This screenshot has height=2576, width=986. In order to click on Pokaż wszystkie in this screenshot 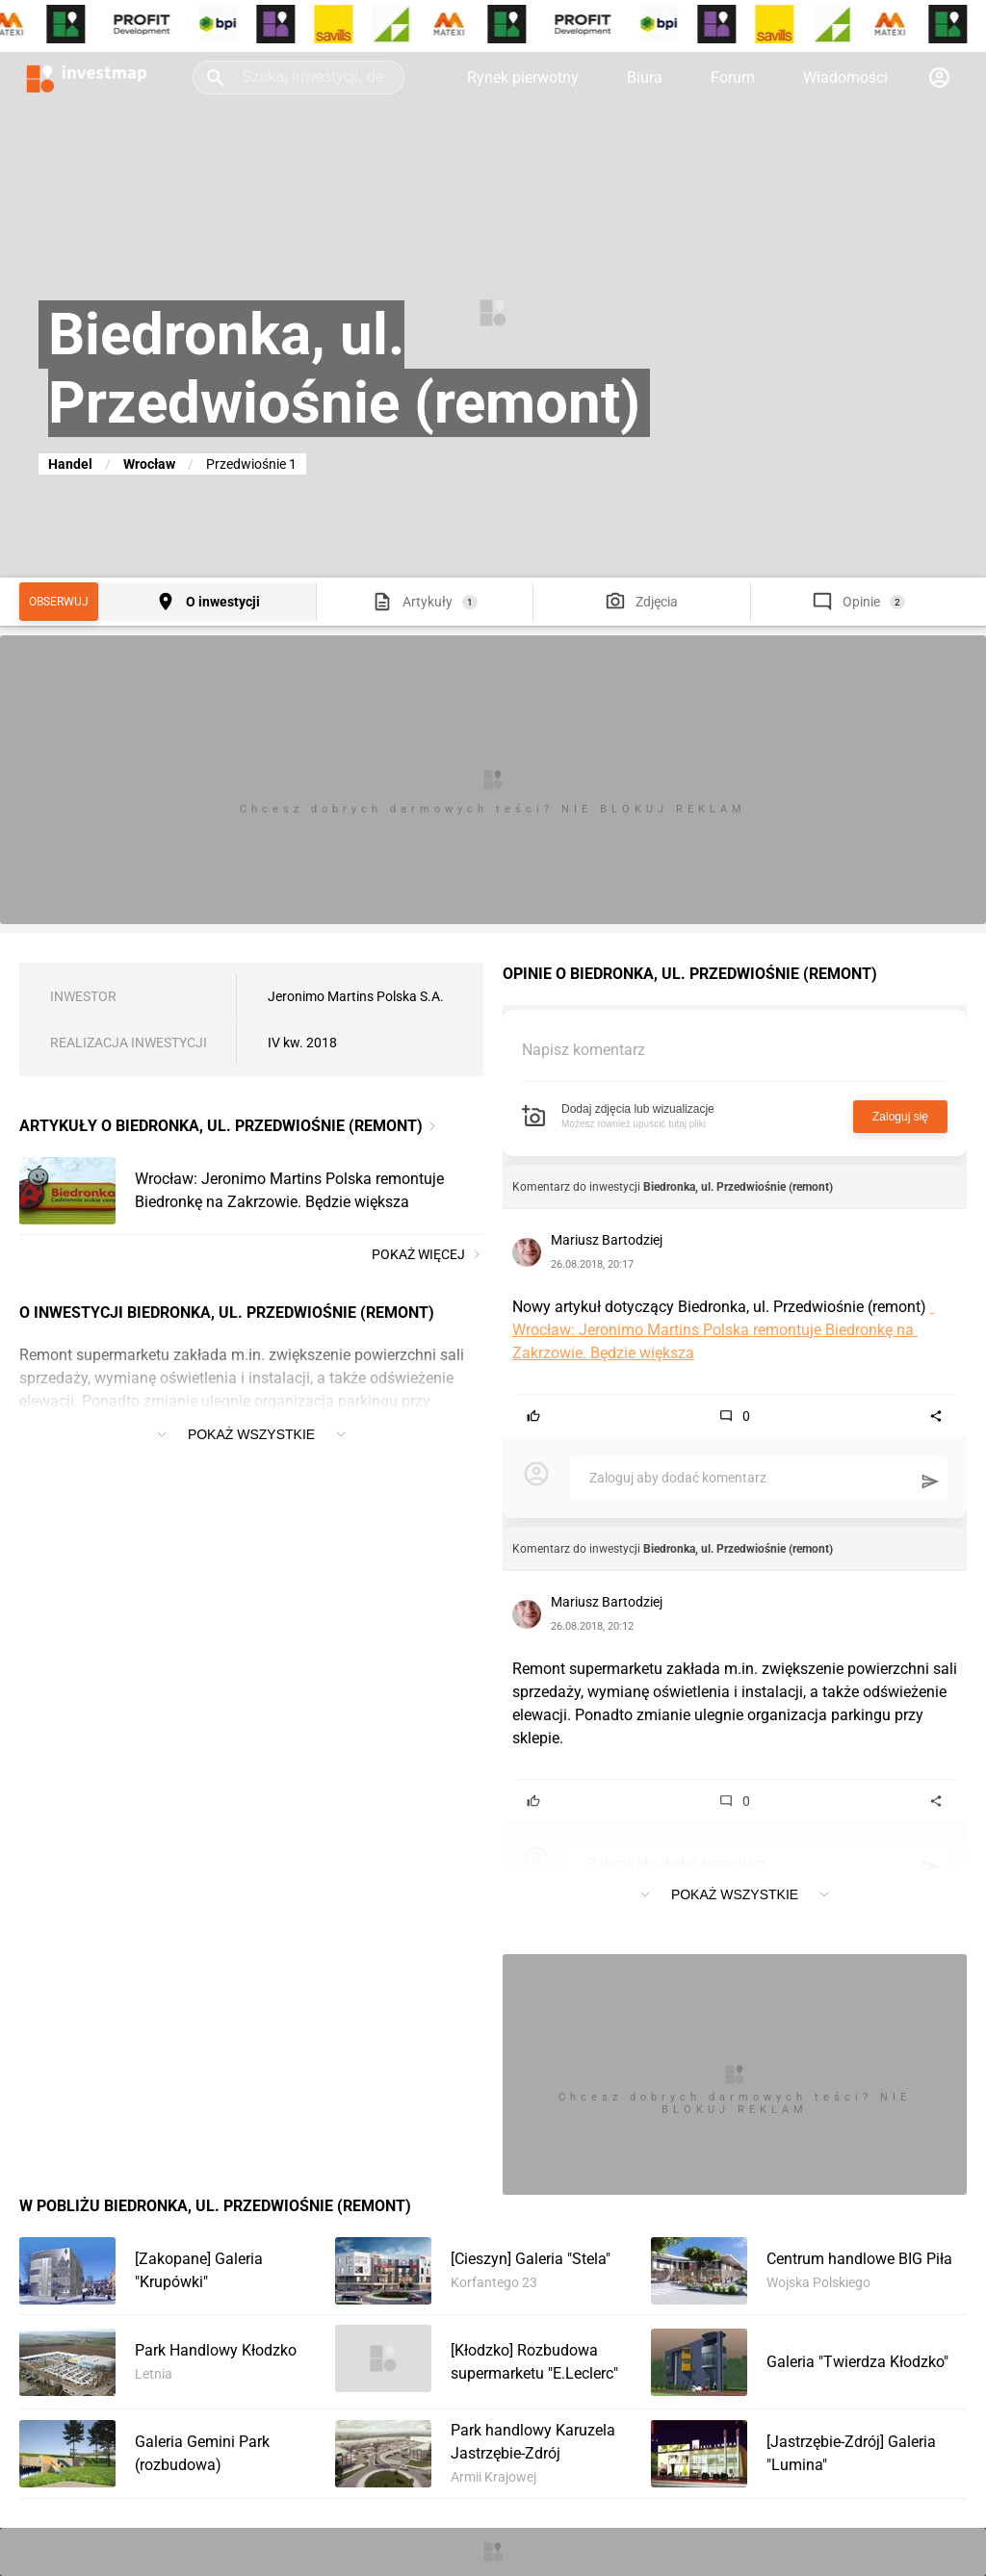, I will do `click(251, 1434)`.